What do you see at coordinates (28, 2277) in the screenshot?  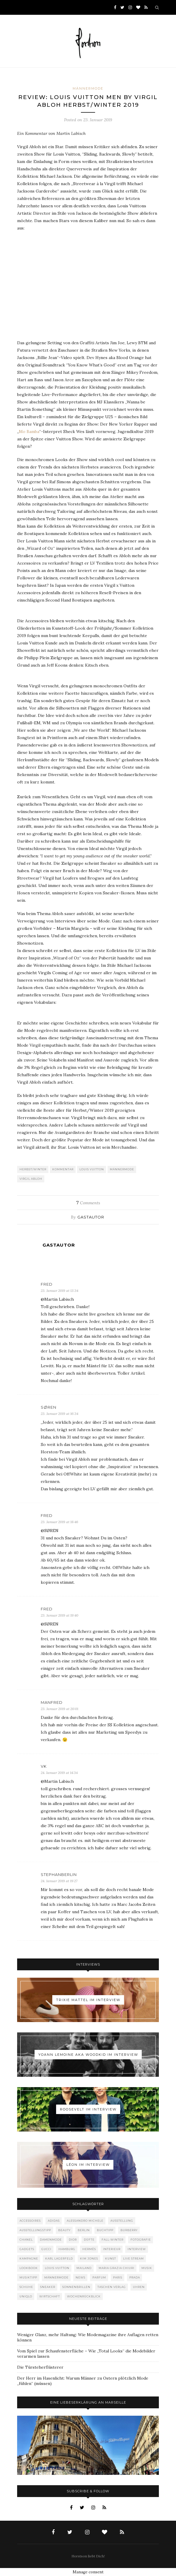 I see `Musiktipp [Musiktipp (250 Einträge)]` at bounding box center [28, 2277].